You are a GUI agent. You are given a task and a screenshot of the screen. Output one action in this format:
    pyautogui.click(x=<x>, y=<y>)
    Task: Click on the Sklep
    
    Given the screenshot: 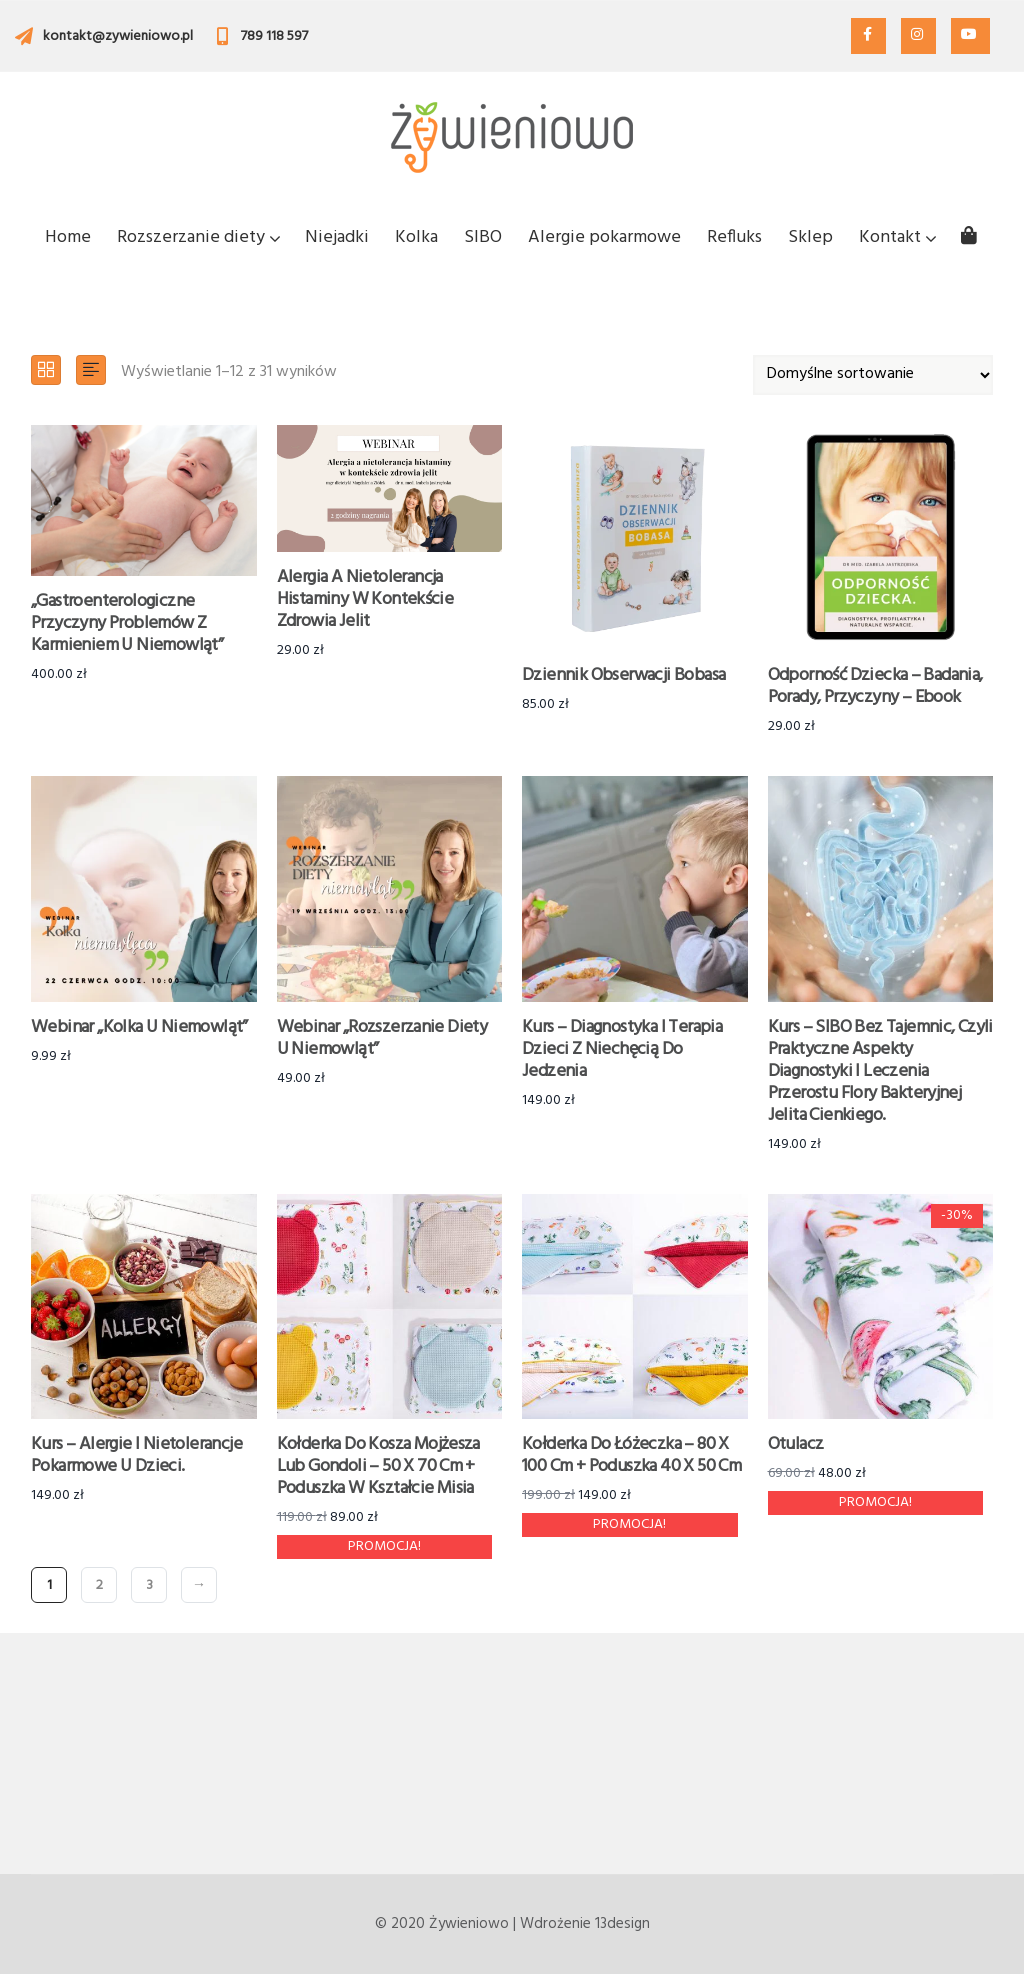 What is the action you would take?
    pyautogui.click(x=810, y=237)
    